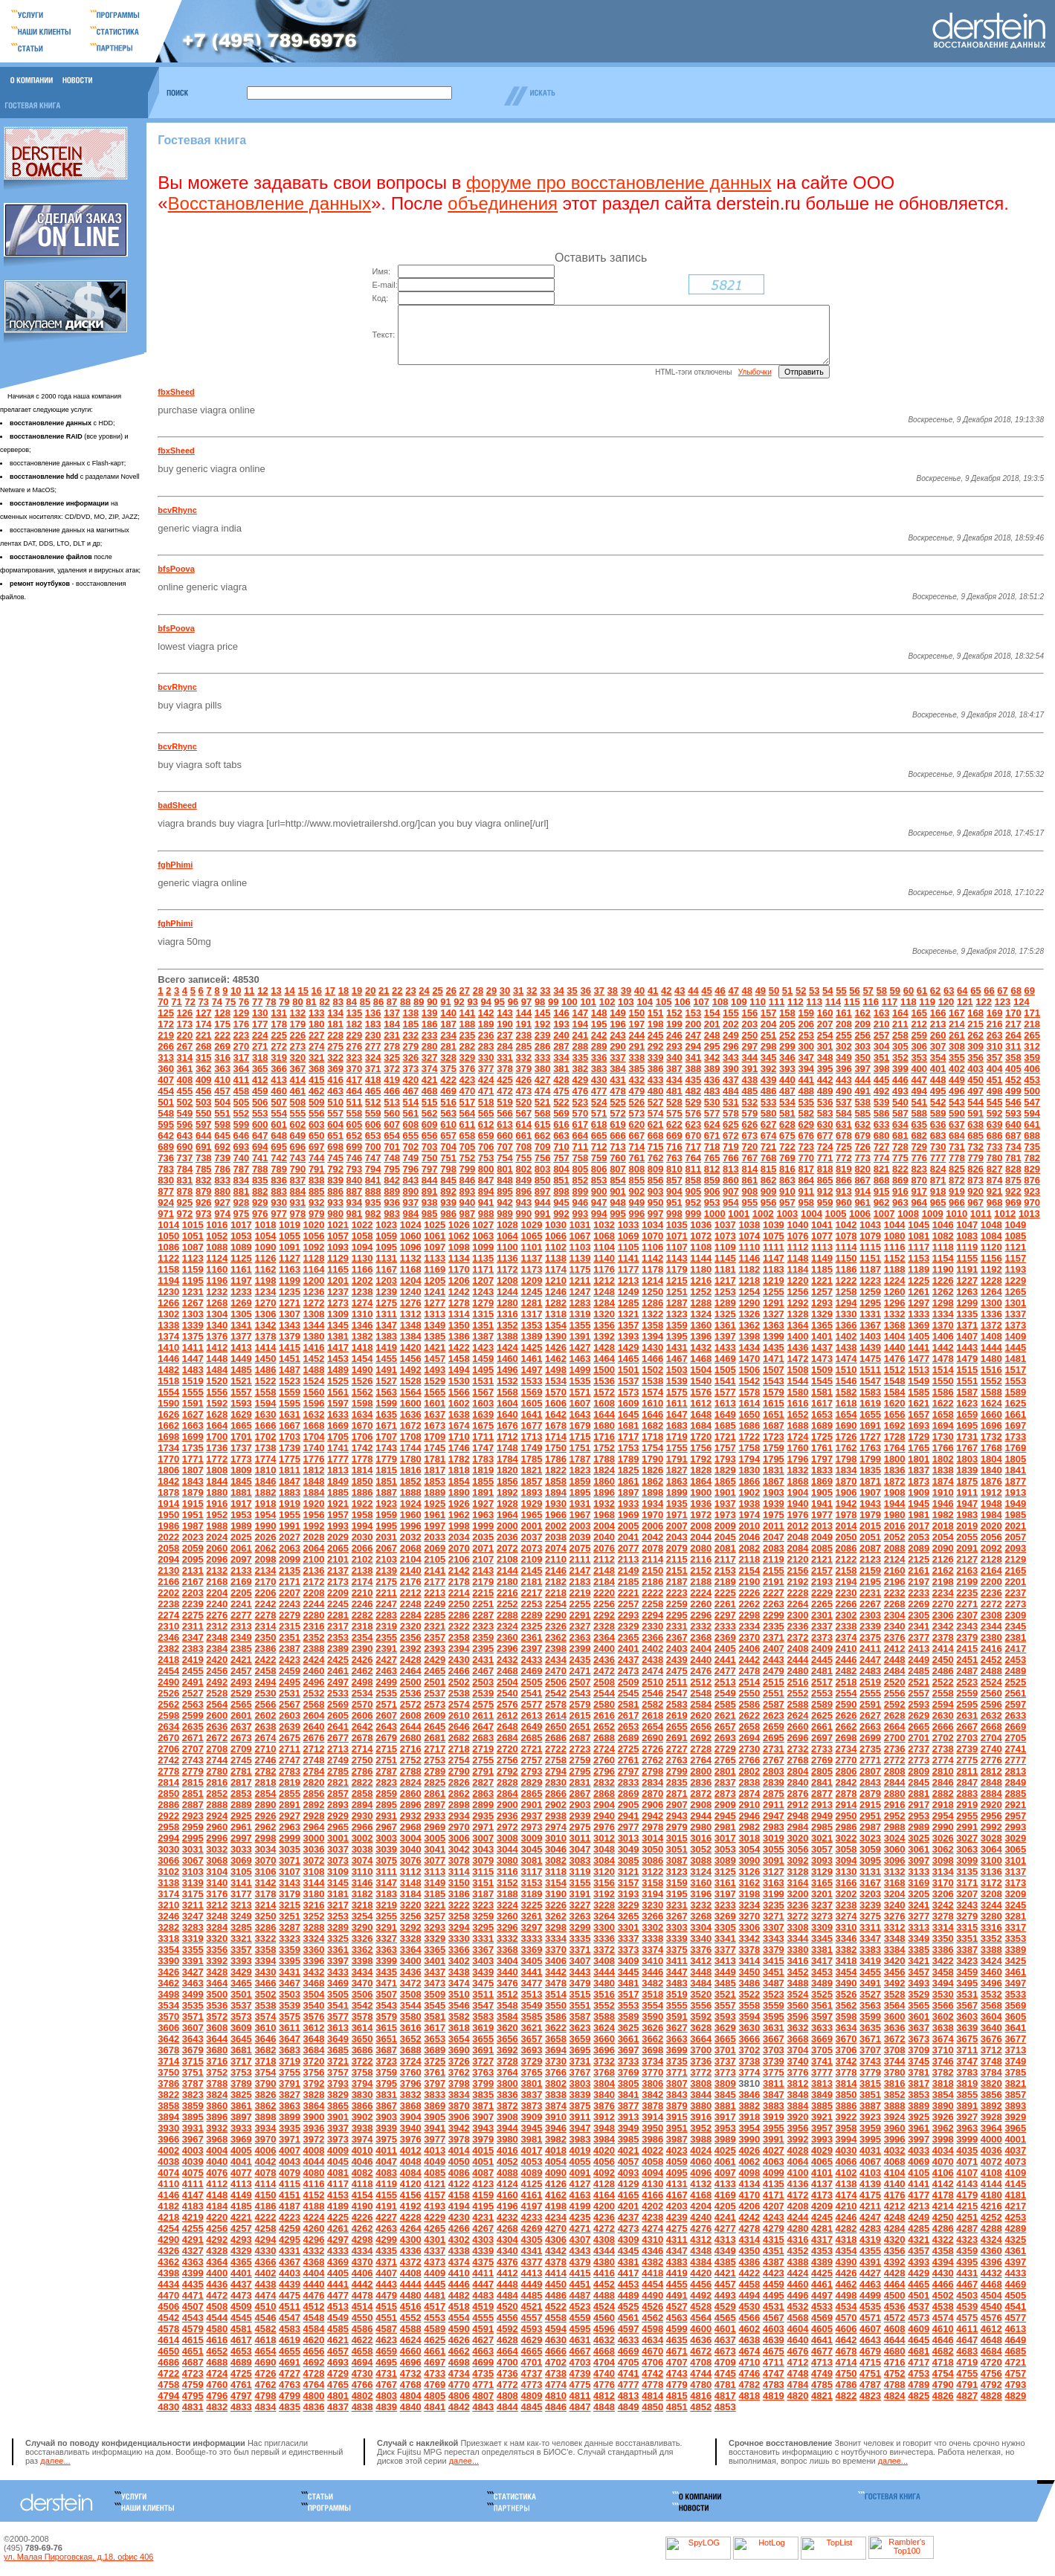  Describe the element at coordinates (636, 1024) in the screenshot. I see `150` at that location.